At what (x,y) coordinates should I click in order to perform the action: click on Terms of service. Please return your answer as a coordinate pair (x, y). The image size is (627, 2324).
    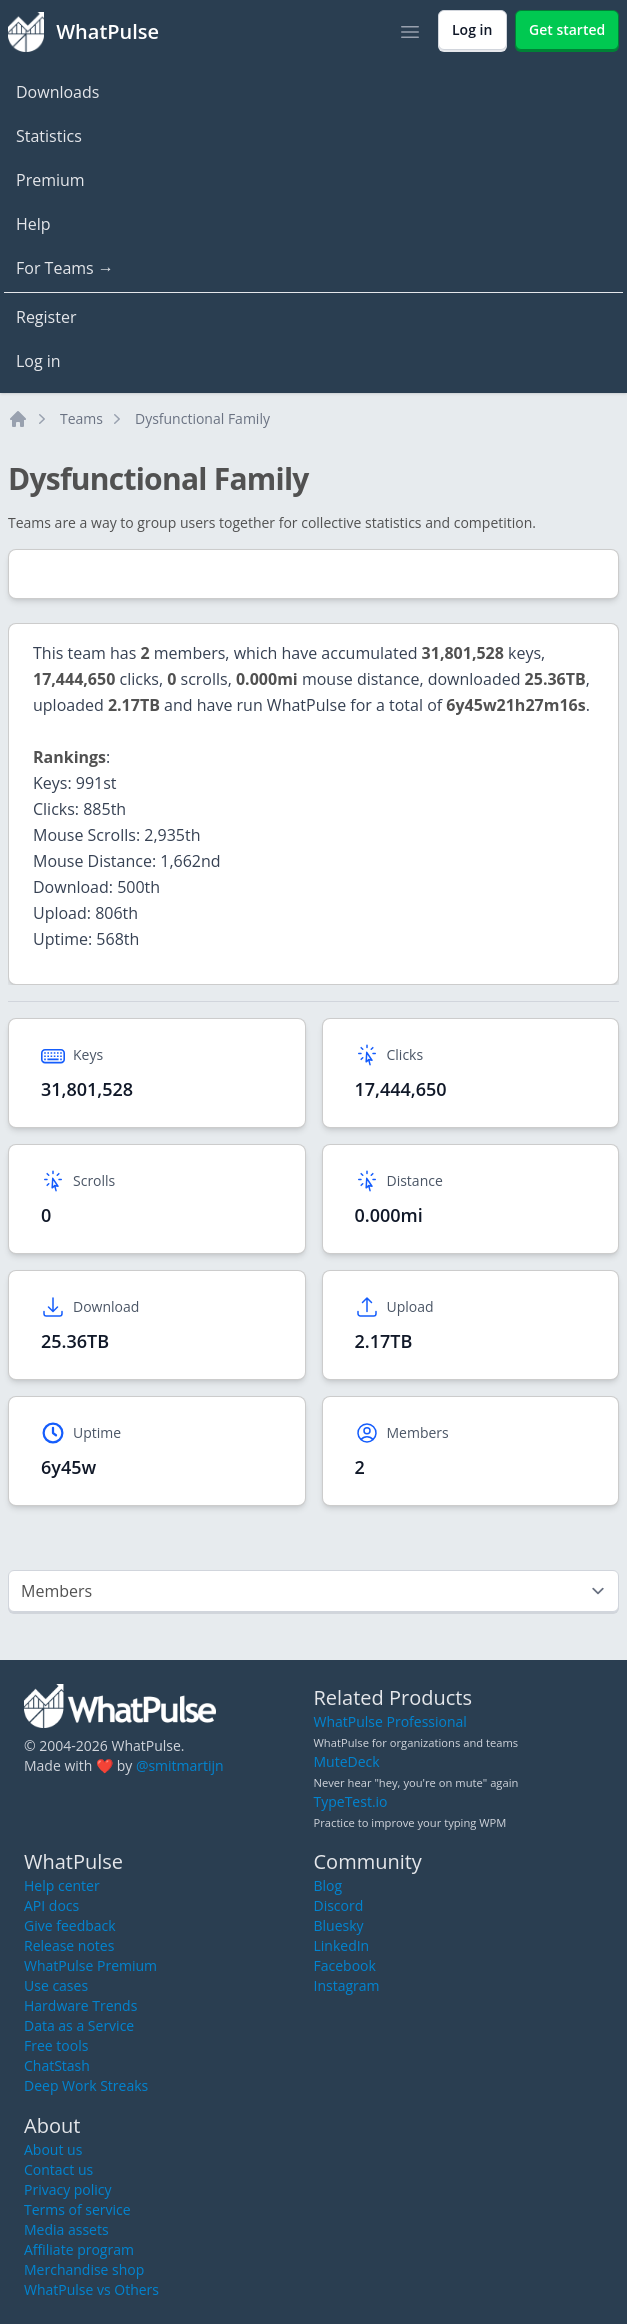
    Looking at the image, I should click on (77, 2209).